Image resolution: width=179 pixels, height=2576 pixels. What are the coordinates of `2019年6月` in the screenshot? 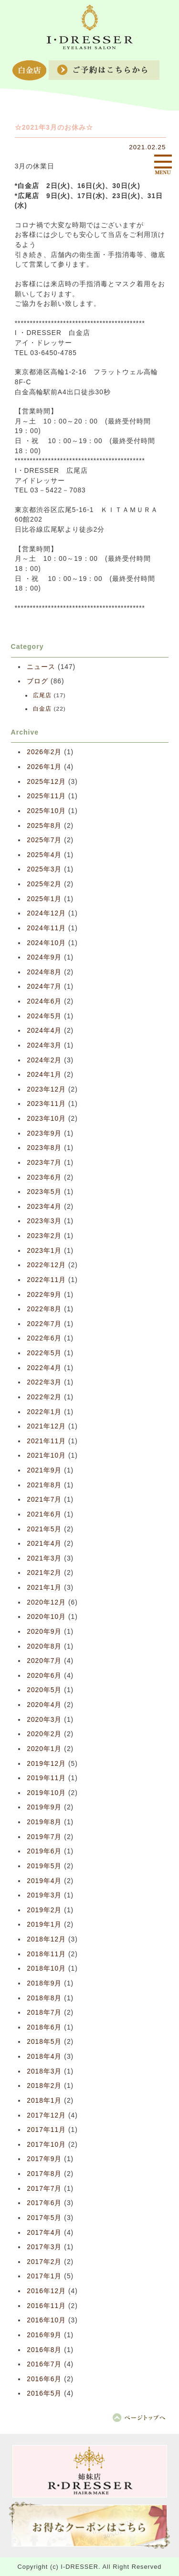 It's located at (44, 1851).